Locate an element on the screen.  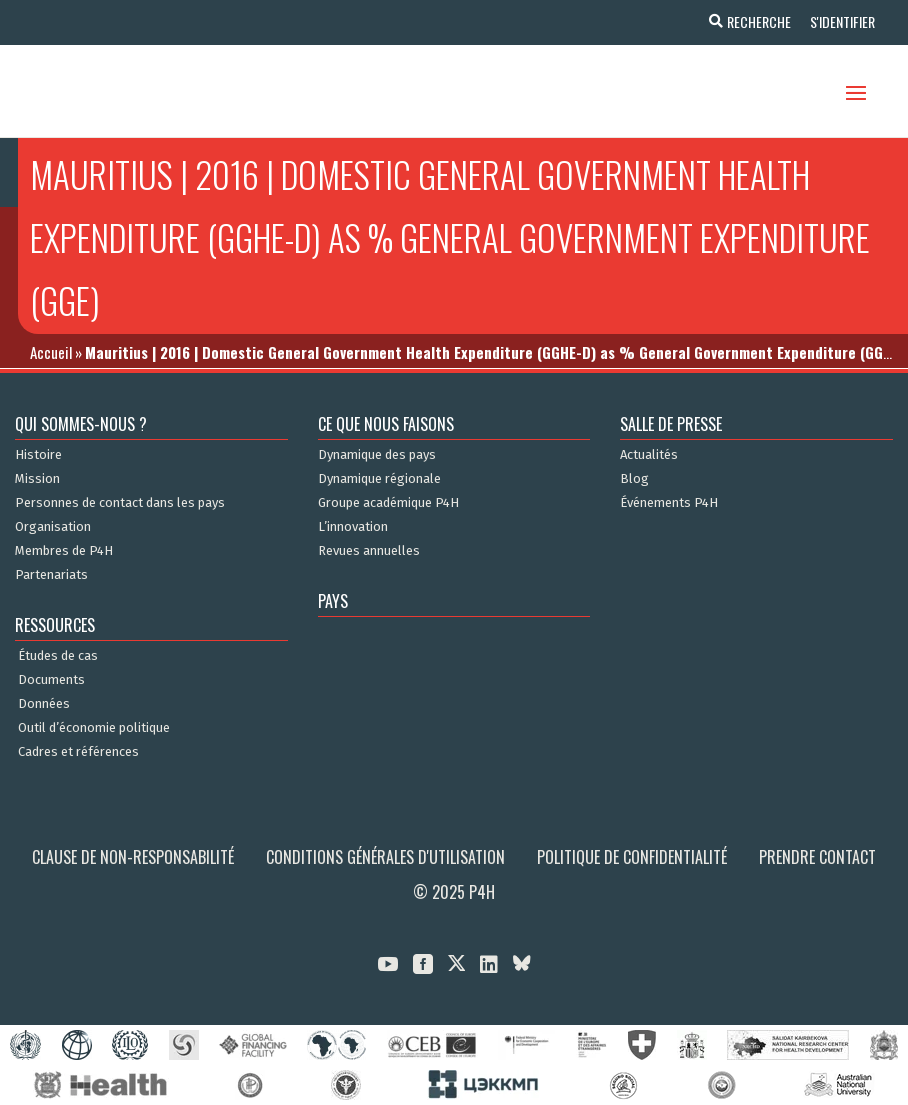
Prendre contact is located at coordinates (817, 857).